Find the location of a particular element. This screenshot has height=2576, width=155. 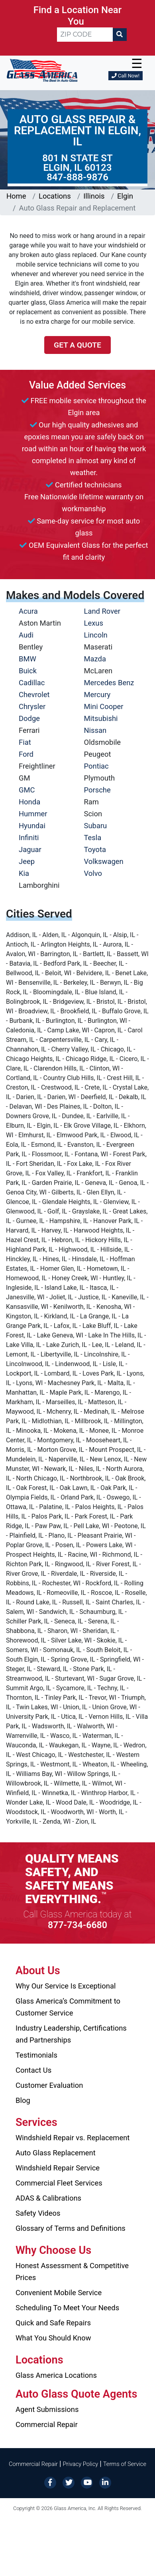

Why Our Service Is Exceptional is located at coordinates (66, 1986).